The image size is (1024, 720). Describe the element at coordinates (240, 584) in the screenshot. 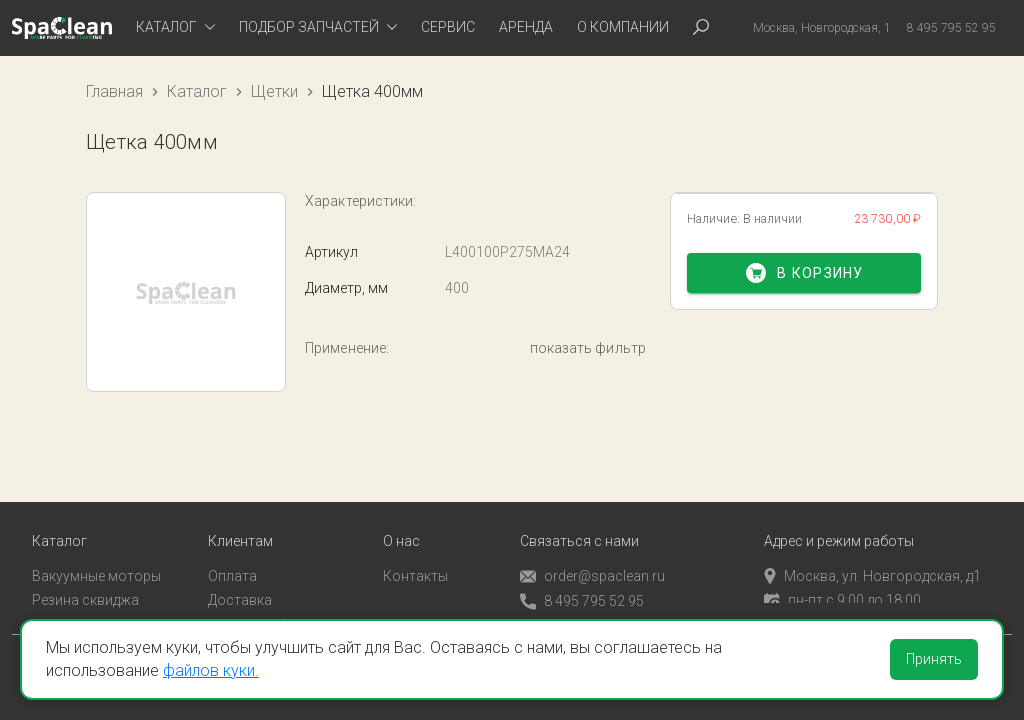

I see `Доставка` at that location.